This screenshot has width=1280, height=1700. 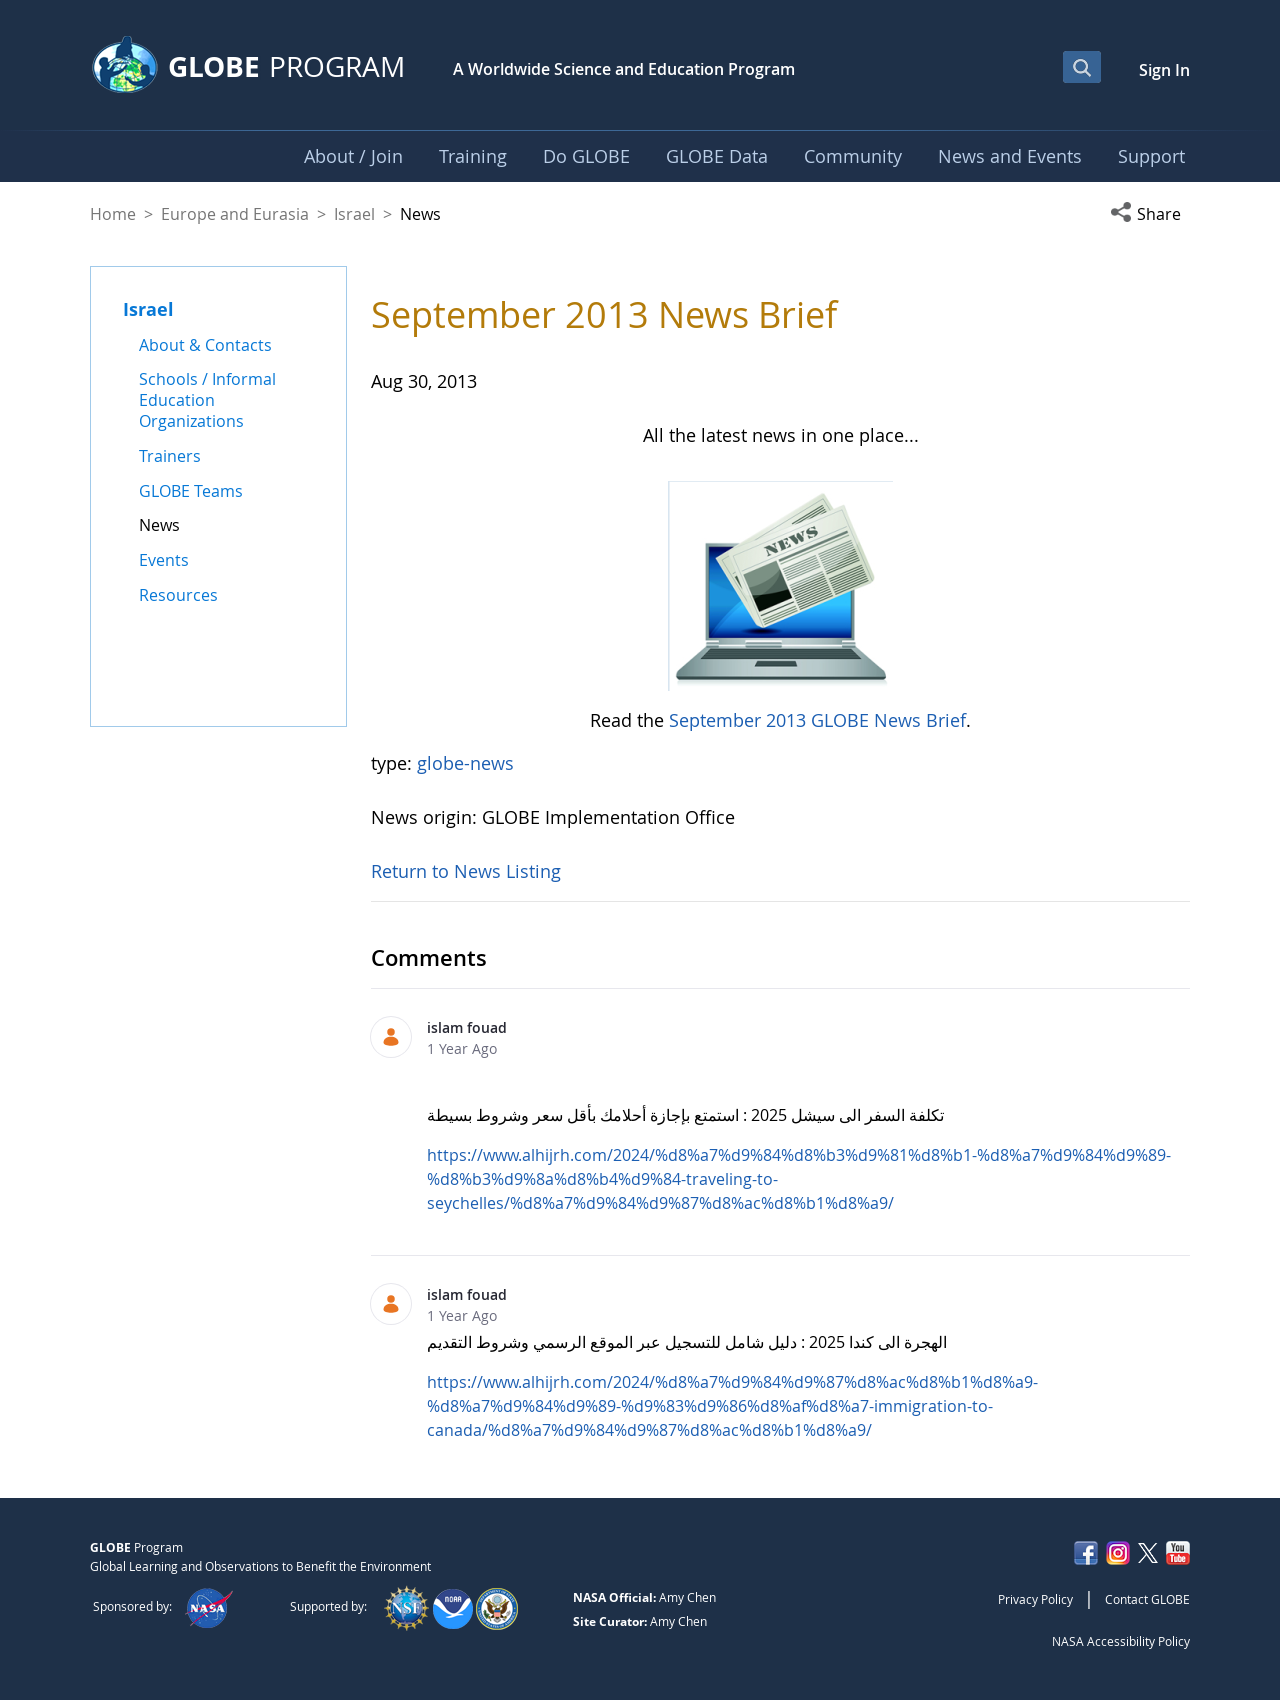 I want to click on Israel, so click(x=354, y=214).